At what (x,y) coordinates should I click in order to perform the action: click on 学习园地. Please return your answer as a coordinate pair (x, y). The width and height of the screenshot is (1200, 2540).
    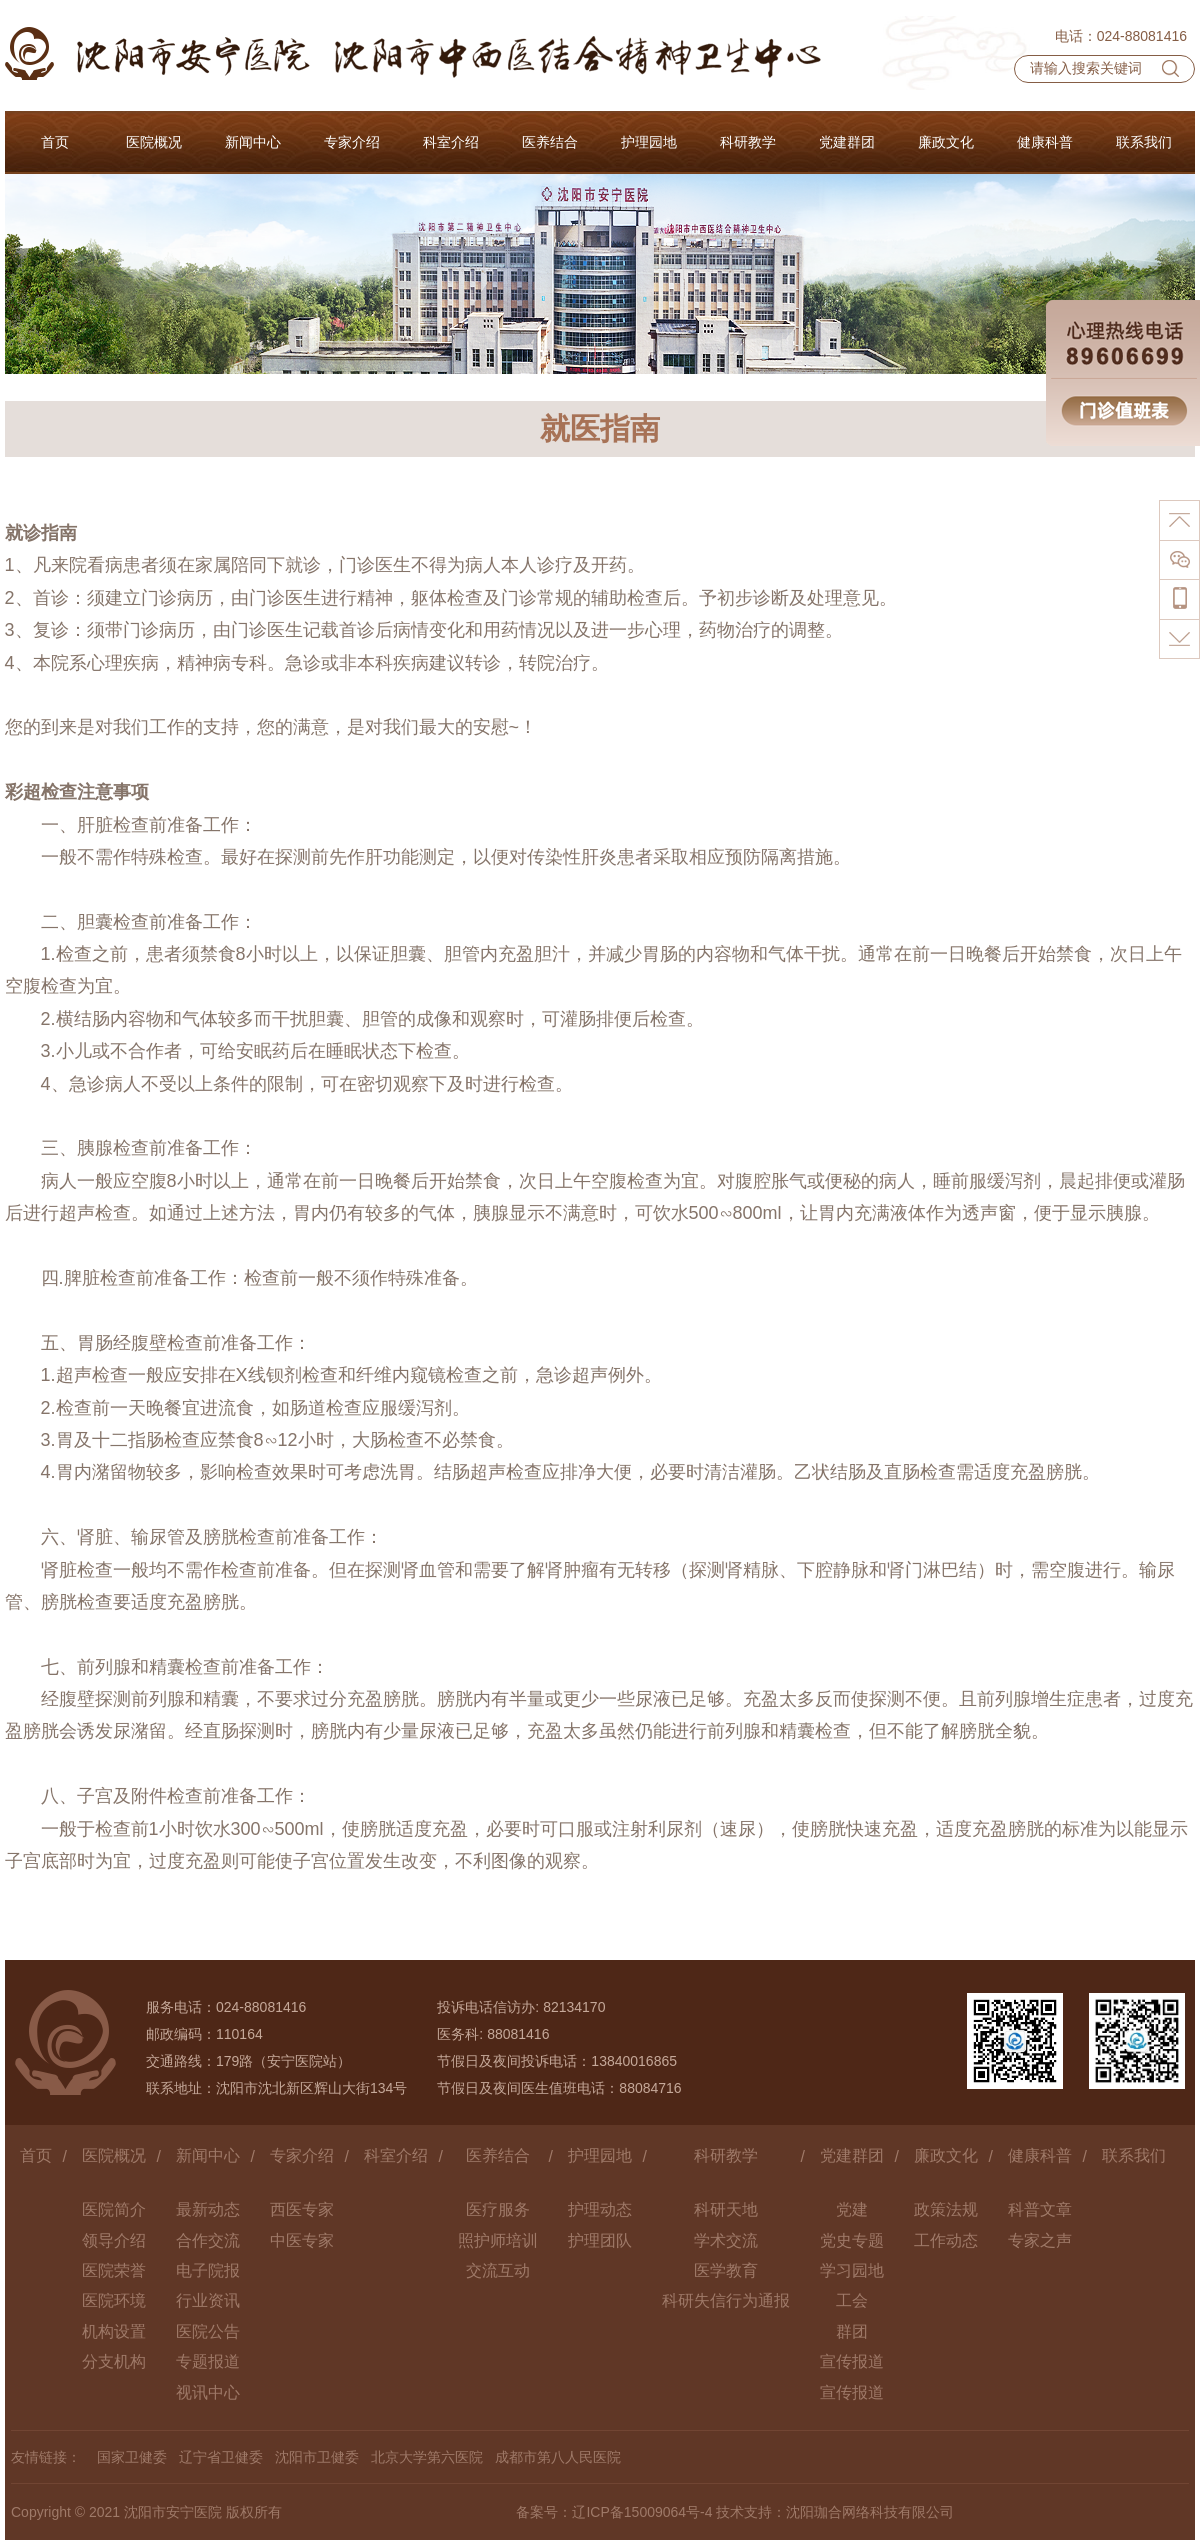
    Looking at the image, I should click on (852, 2270).